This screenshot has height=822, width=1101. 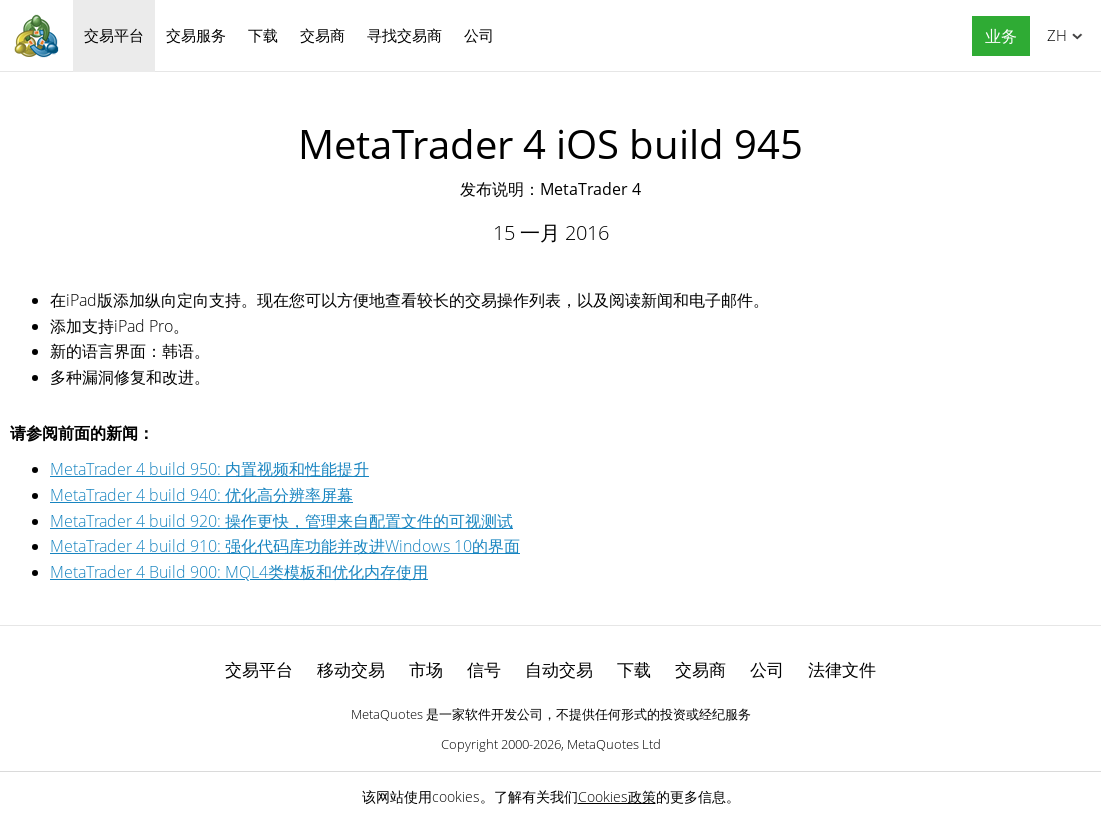 I want to click on 移动交易, so click(x=351, y=669).